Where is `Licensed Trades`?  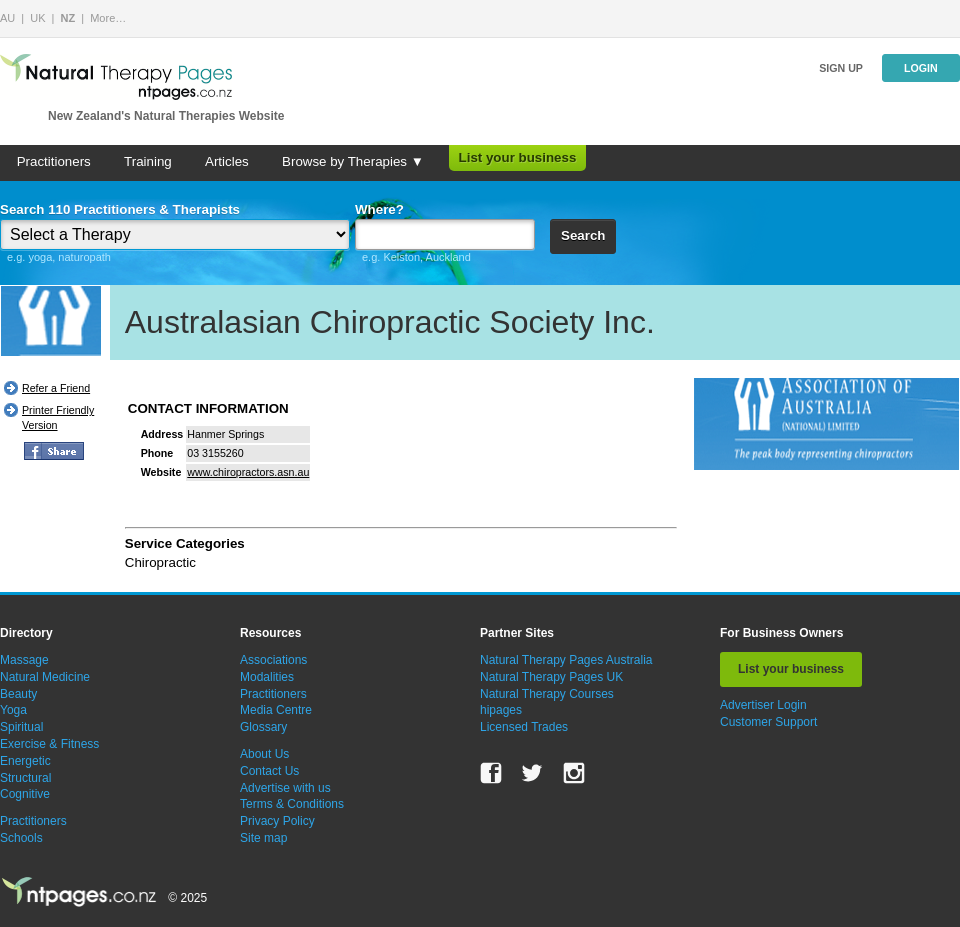
Licensed Trades is located at coordinates (524, 727).